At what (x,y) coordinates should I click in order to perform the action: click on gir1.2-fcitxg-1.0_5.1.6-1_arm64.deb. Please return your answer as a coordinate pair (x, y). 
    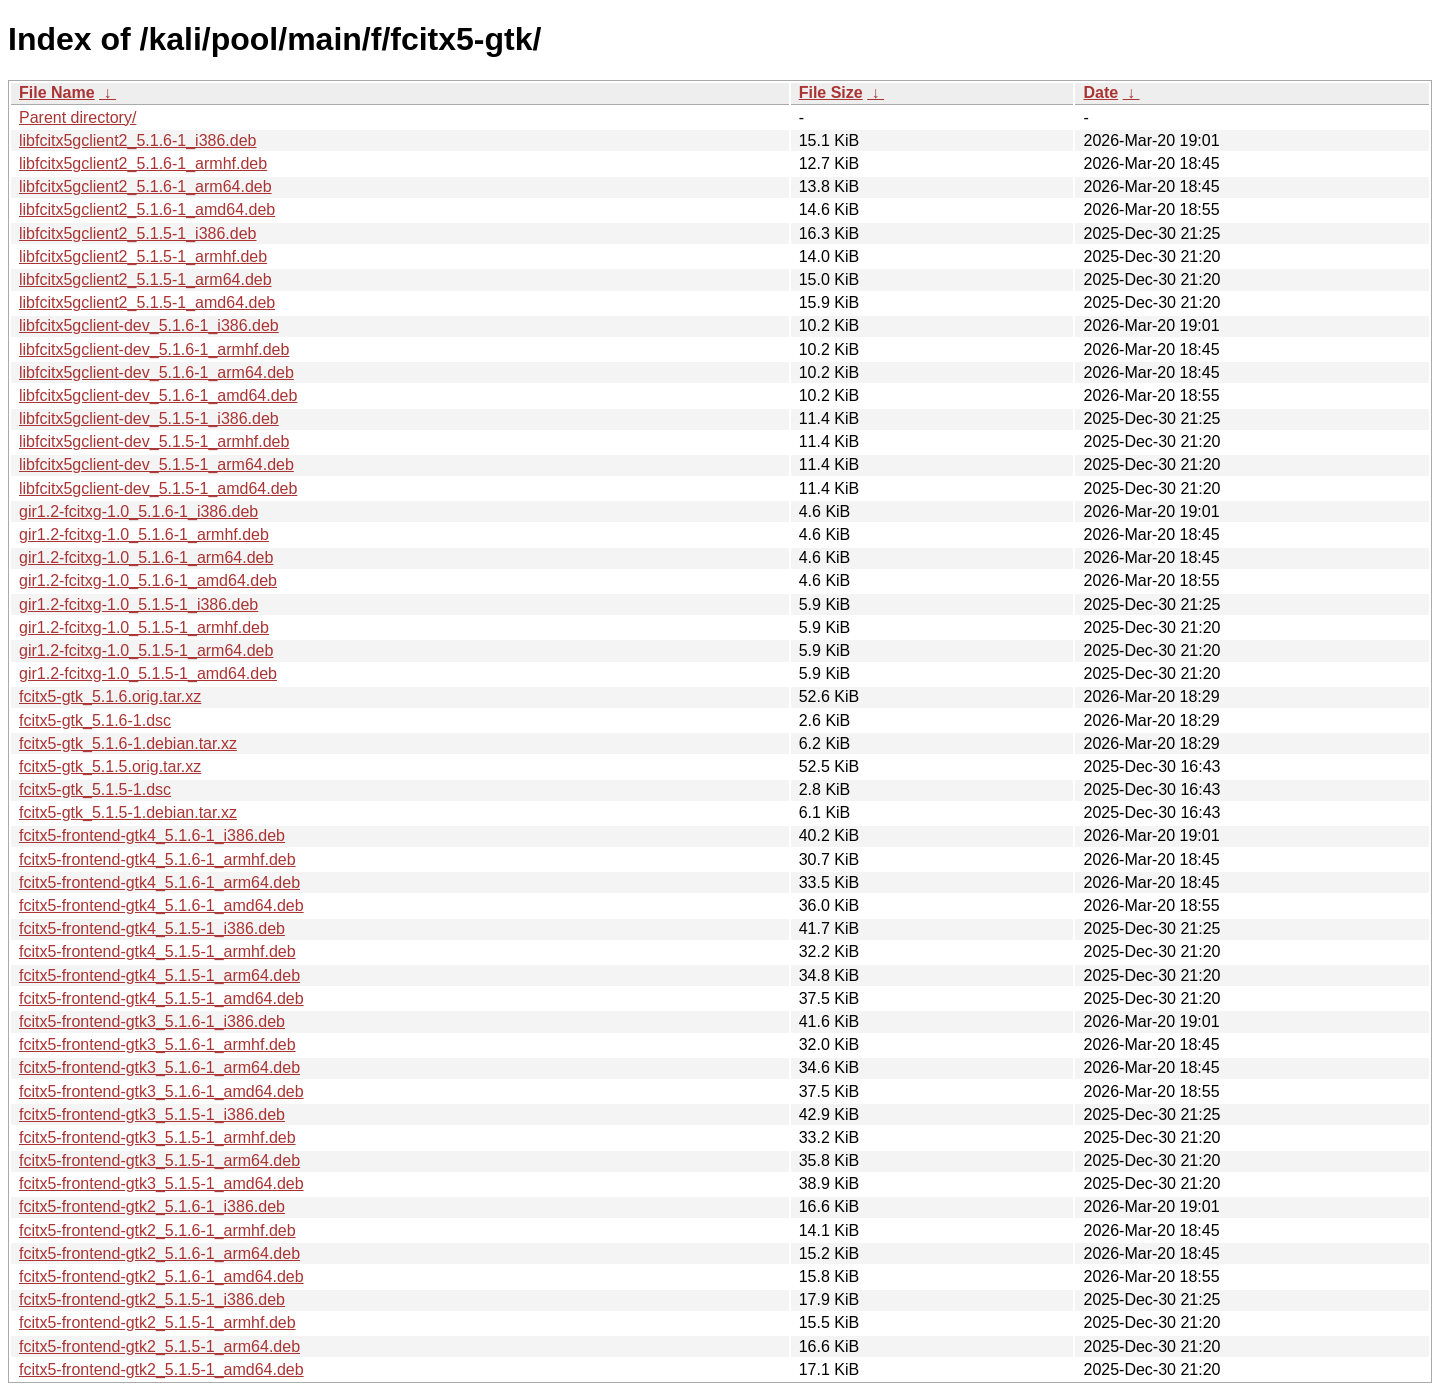
    Looking at the image, I should click on (146, 557).